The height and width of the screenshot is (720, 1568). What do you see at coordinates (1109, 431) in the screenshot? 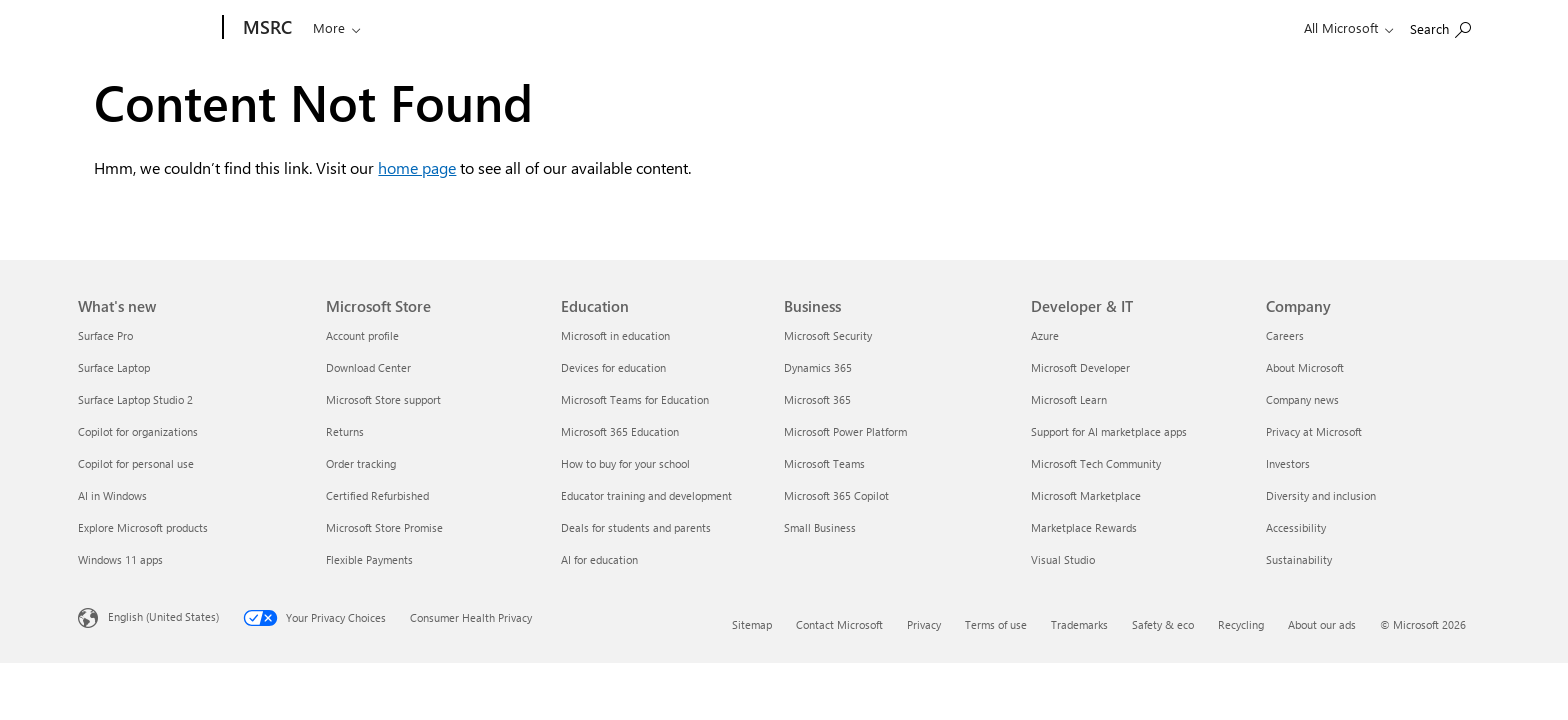
I see `Support for AI marketplace apps [Support for AI marketplace apps Developer & IT]` at bounding box center [1109, 431].